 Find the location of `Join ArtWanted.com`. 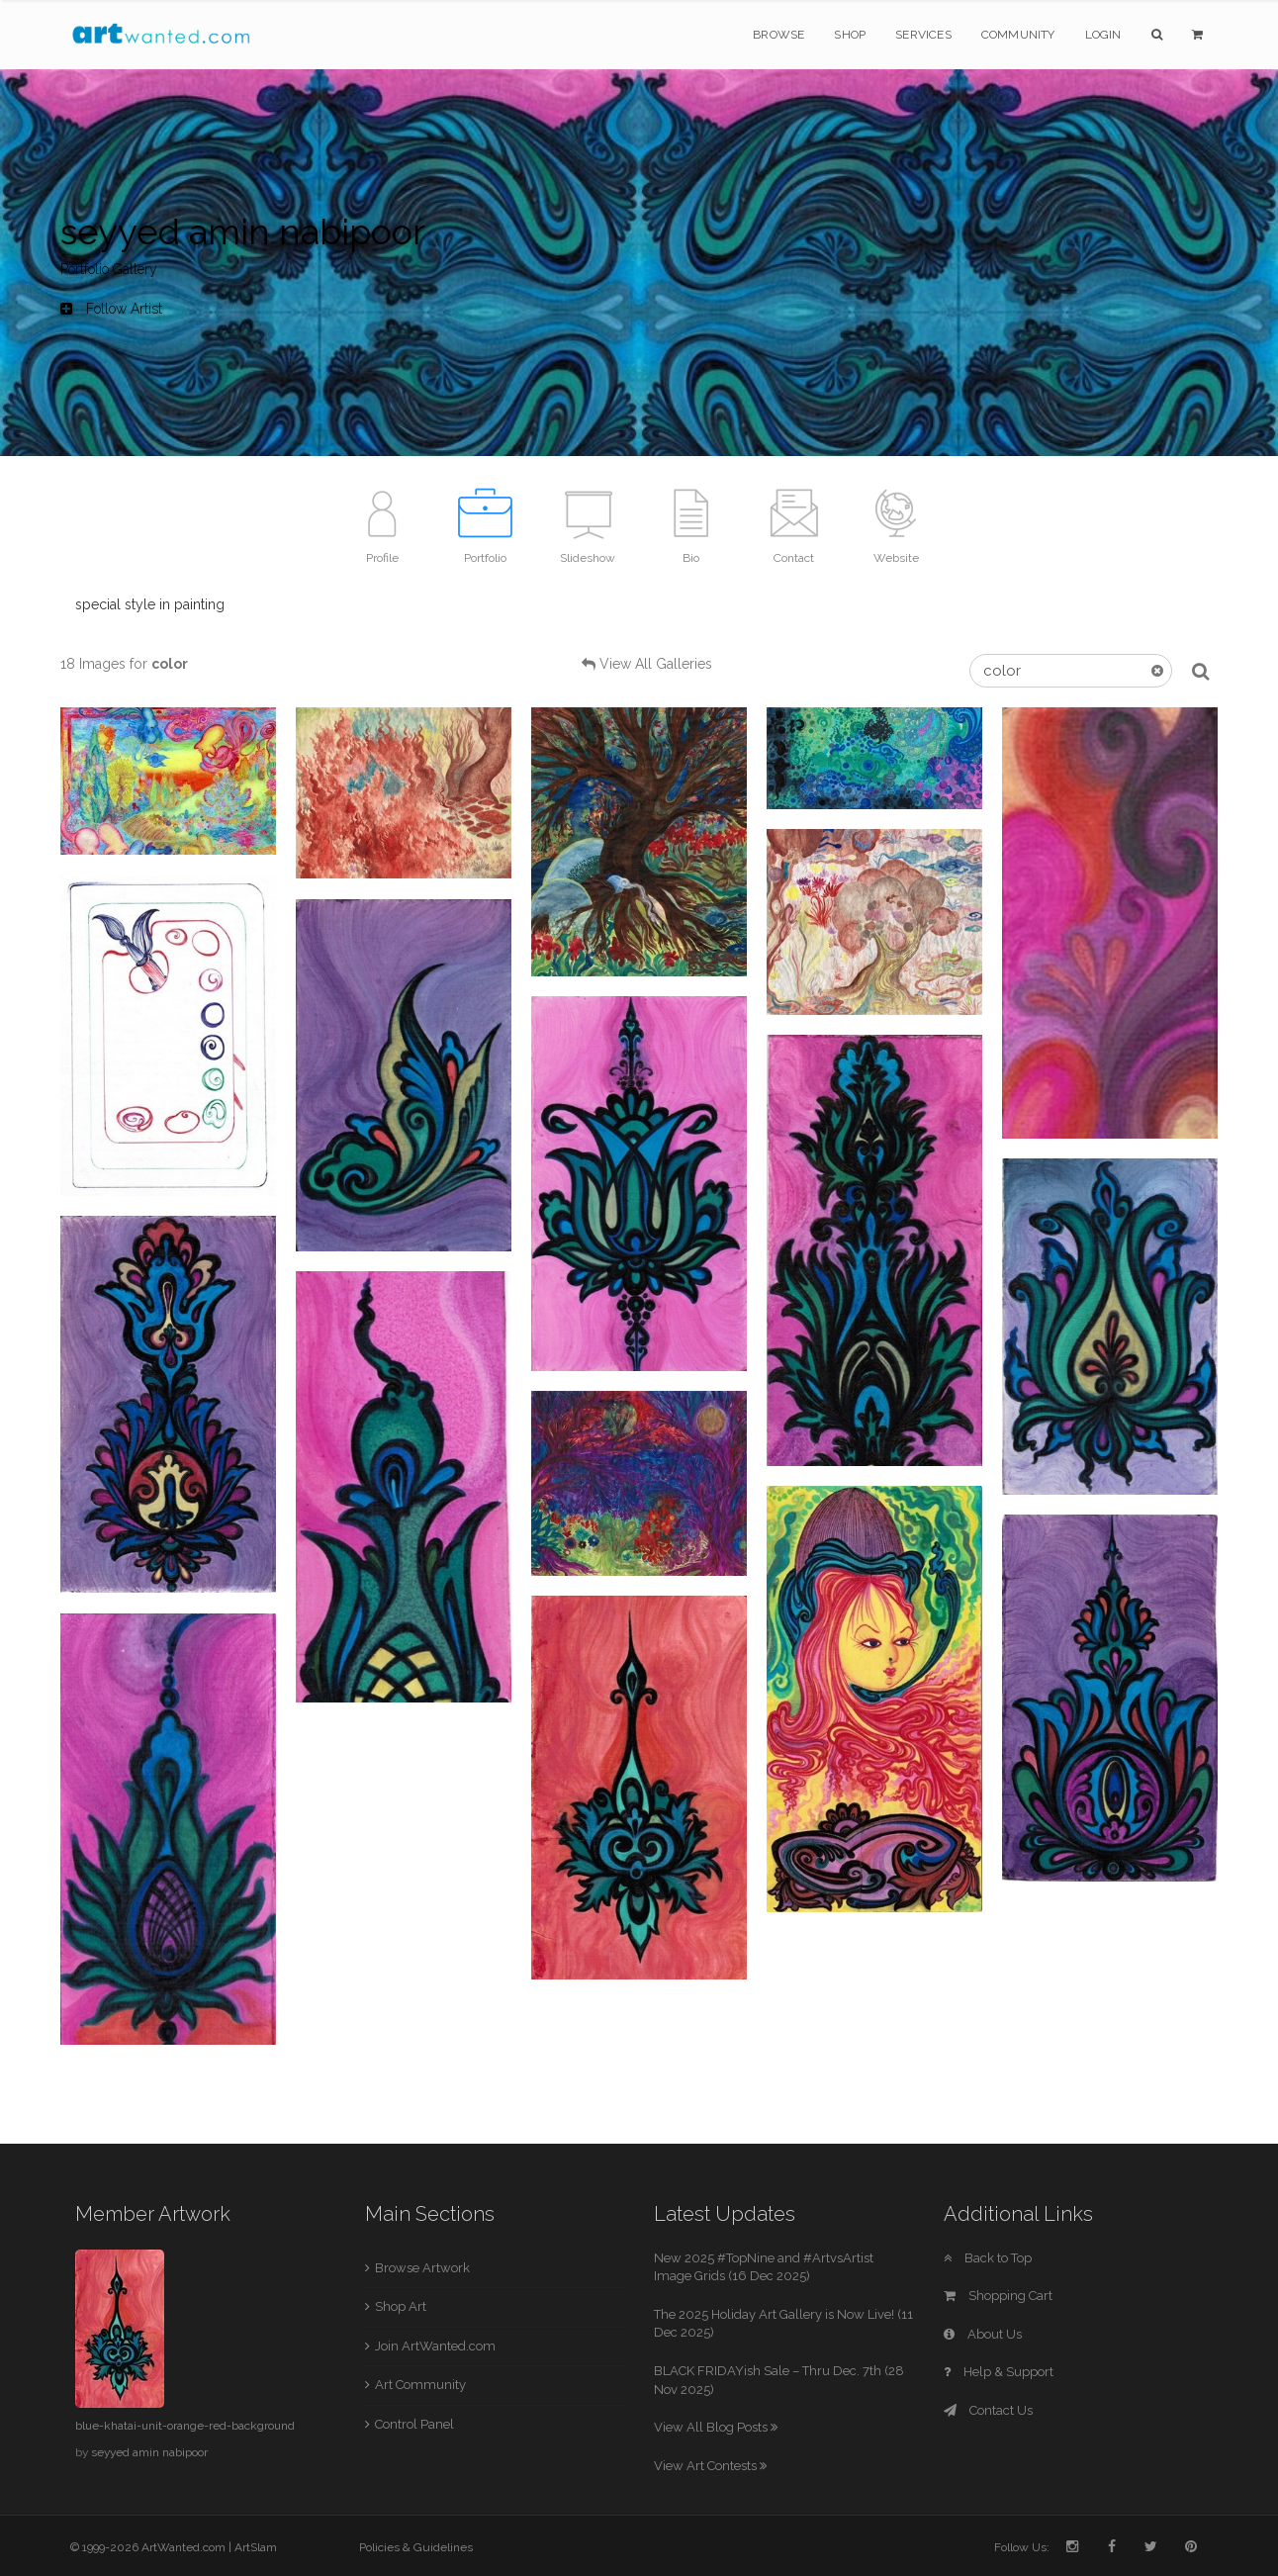

Join ArtWanted.com is located at coordinates (435, 2346).